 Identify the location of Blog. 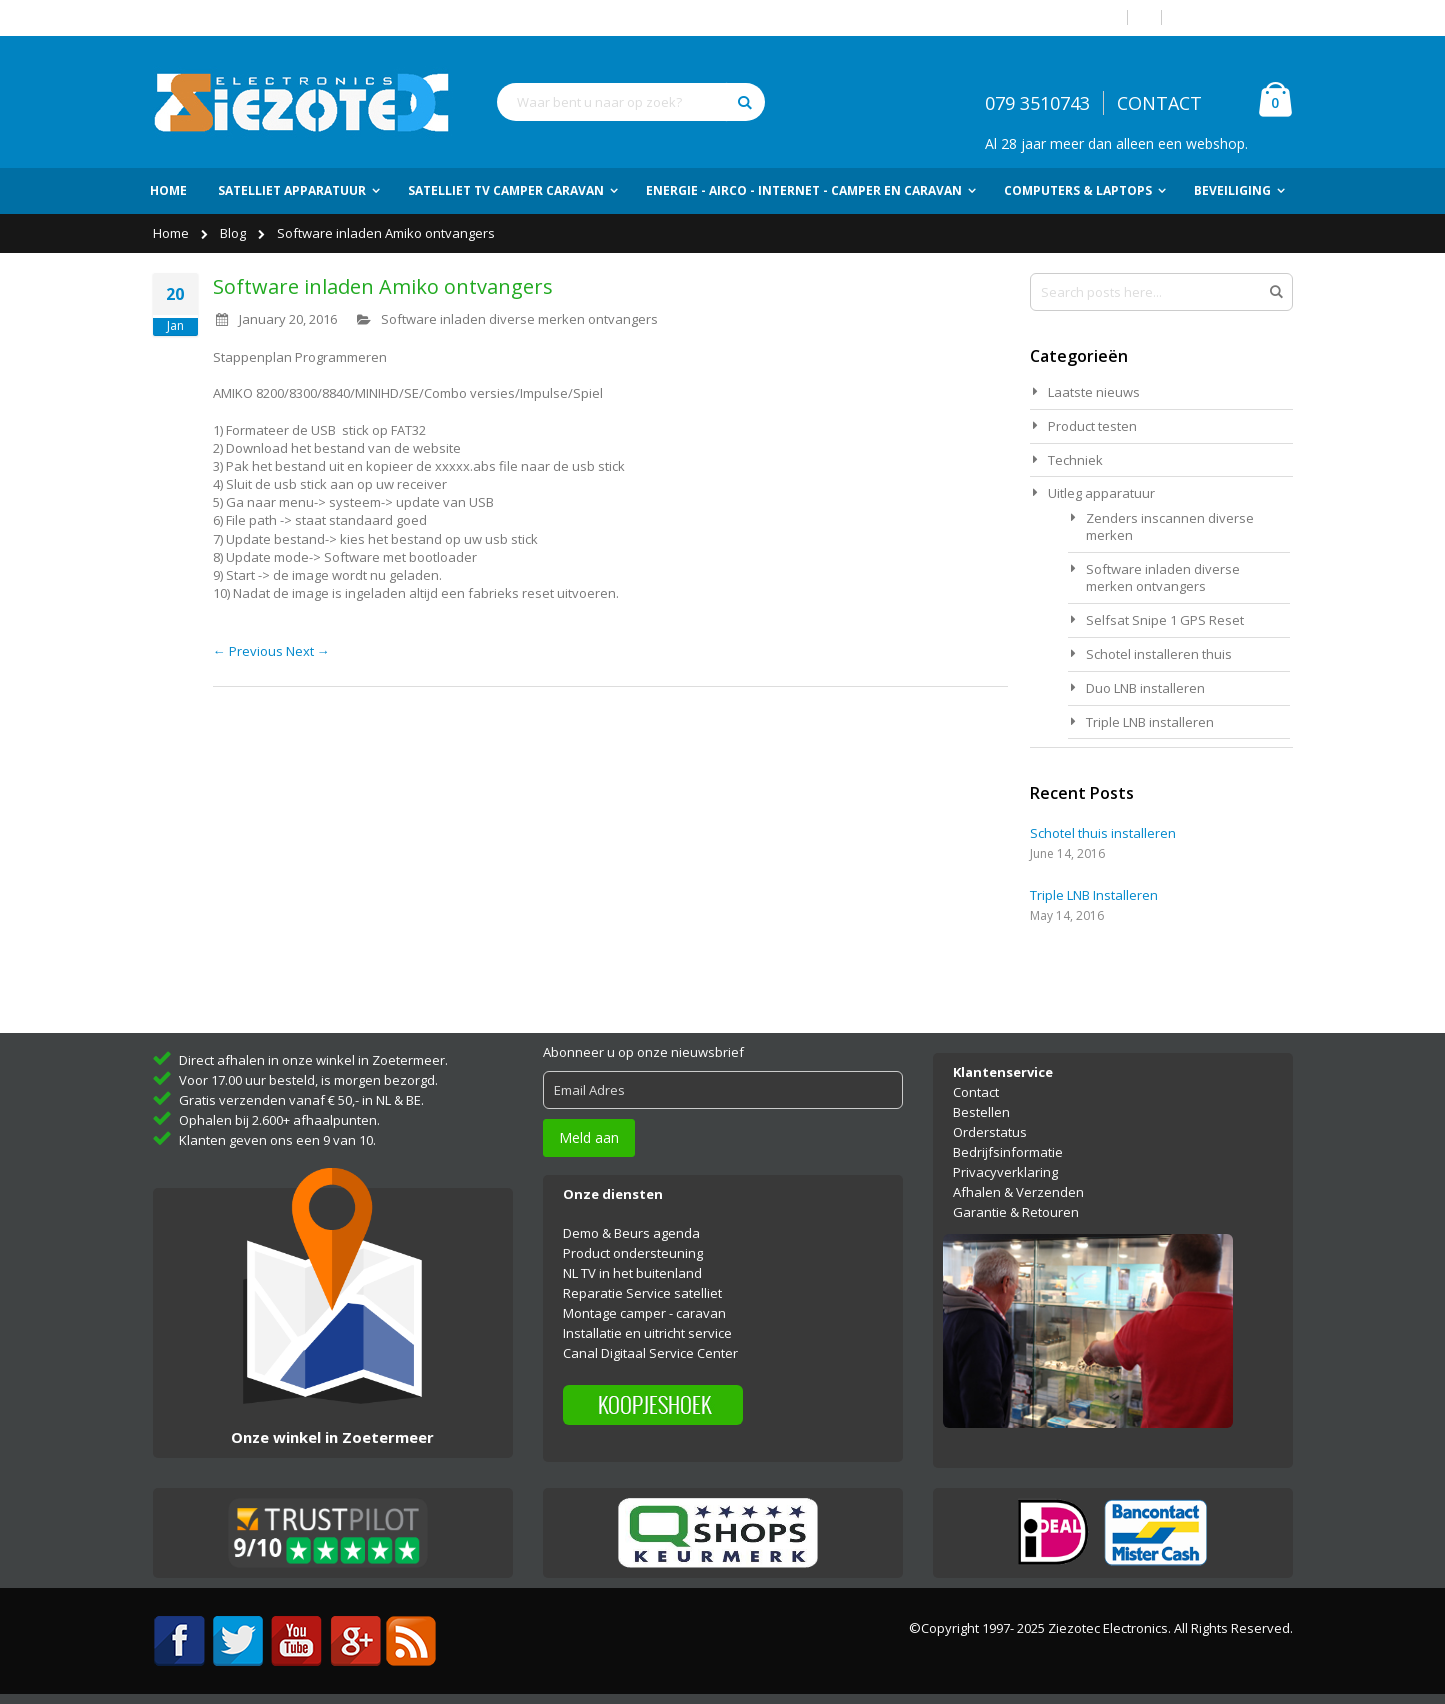
(234, 233).